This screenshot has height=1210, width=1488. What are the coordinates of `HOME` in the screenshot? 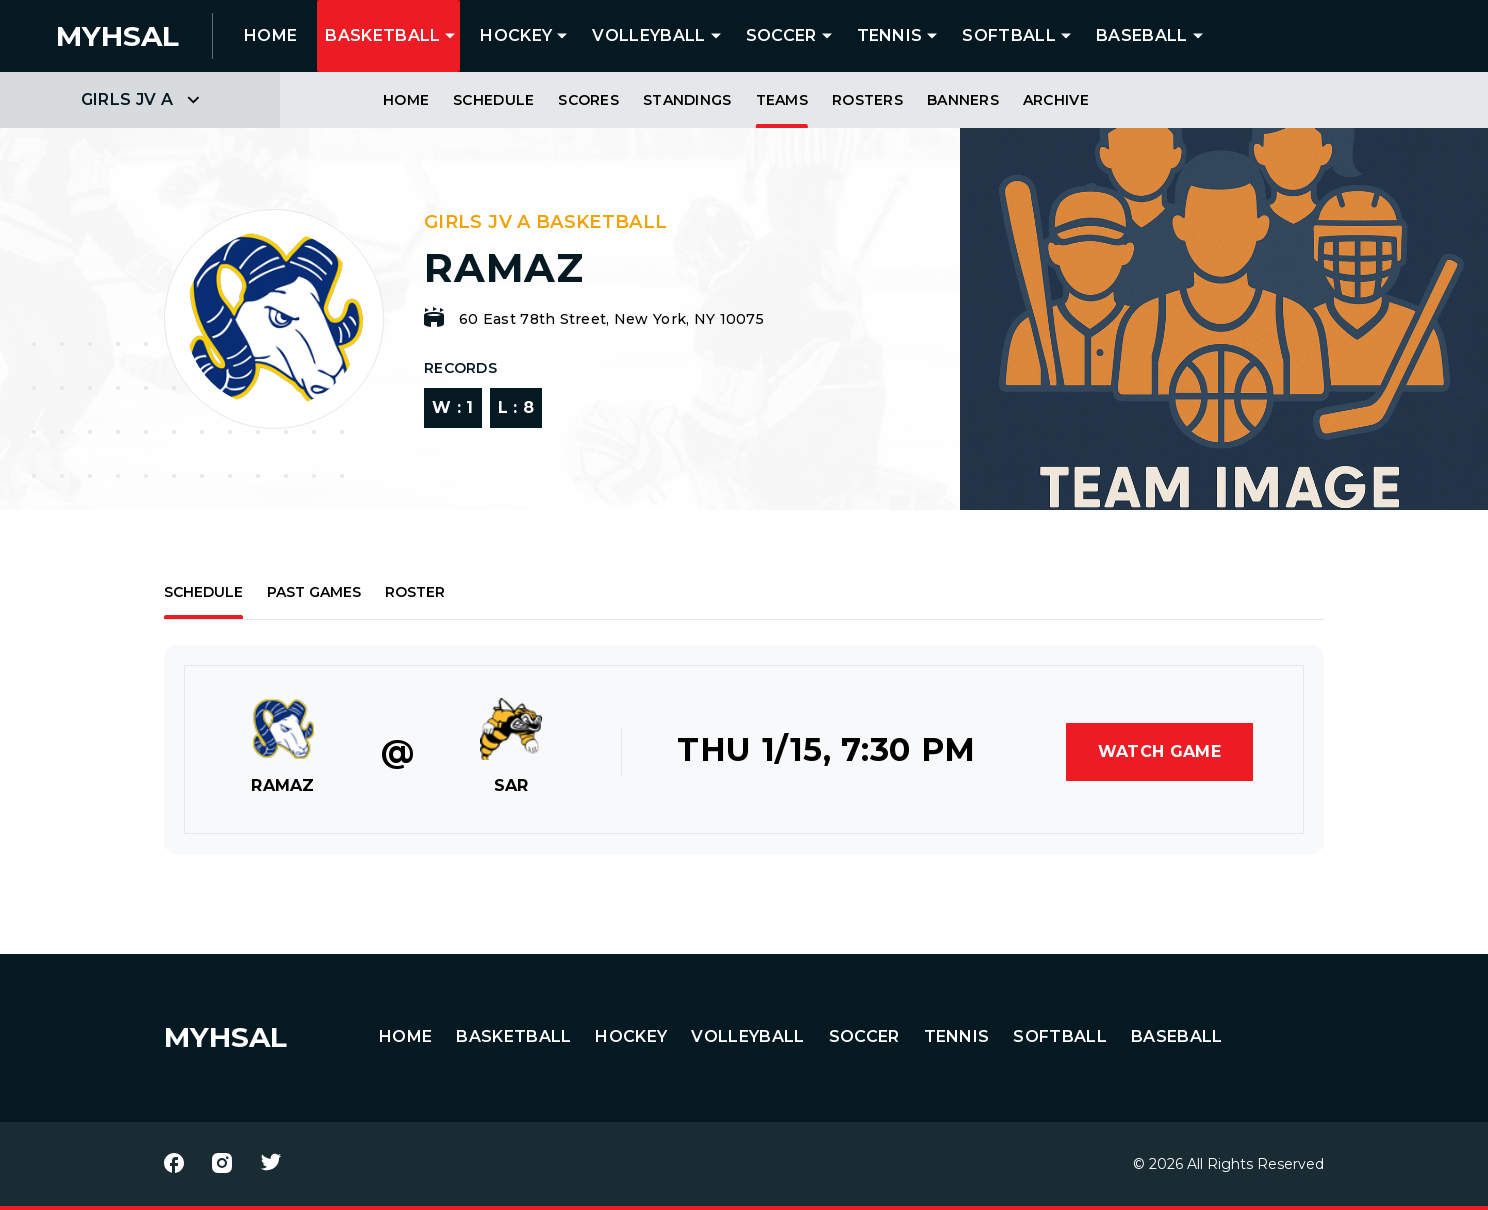 It's located at (270, 35).